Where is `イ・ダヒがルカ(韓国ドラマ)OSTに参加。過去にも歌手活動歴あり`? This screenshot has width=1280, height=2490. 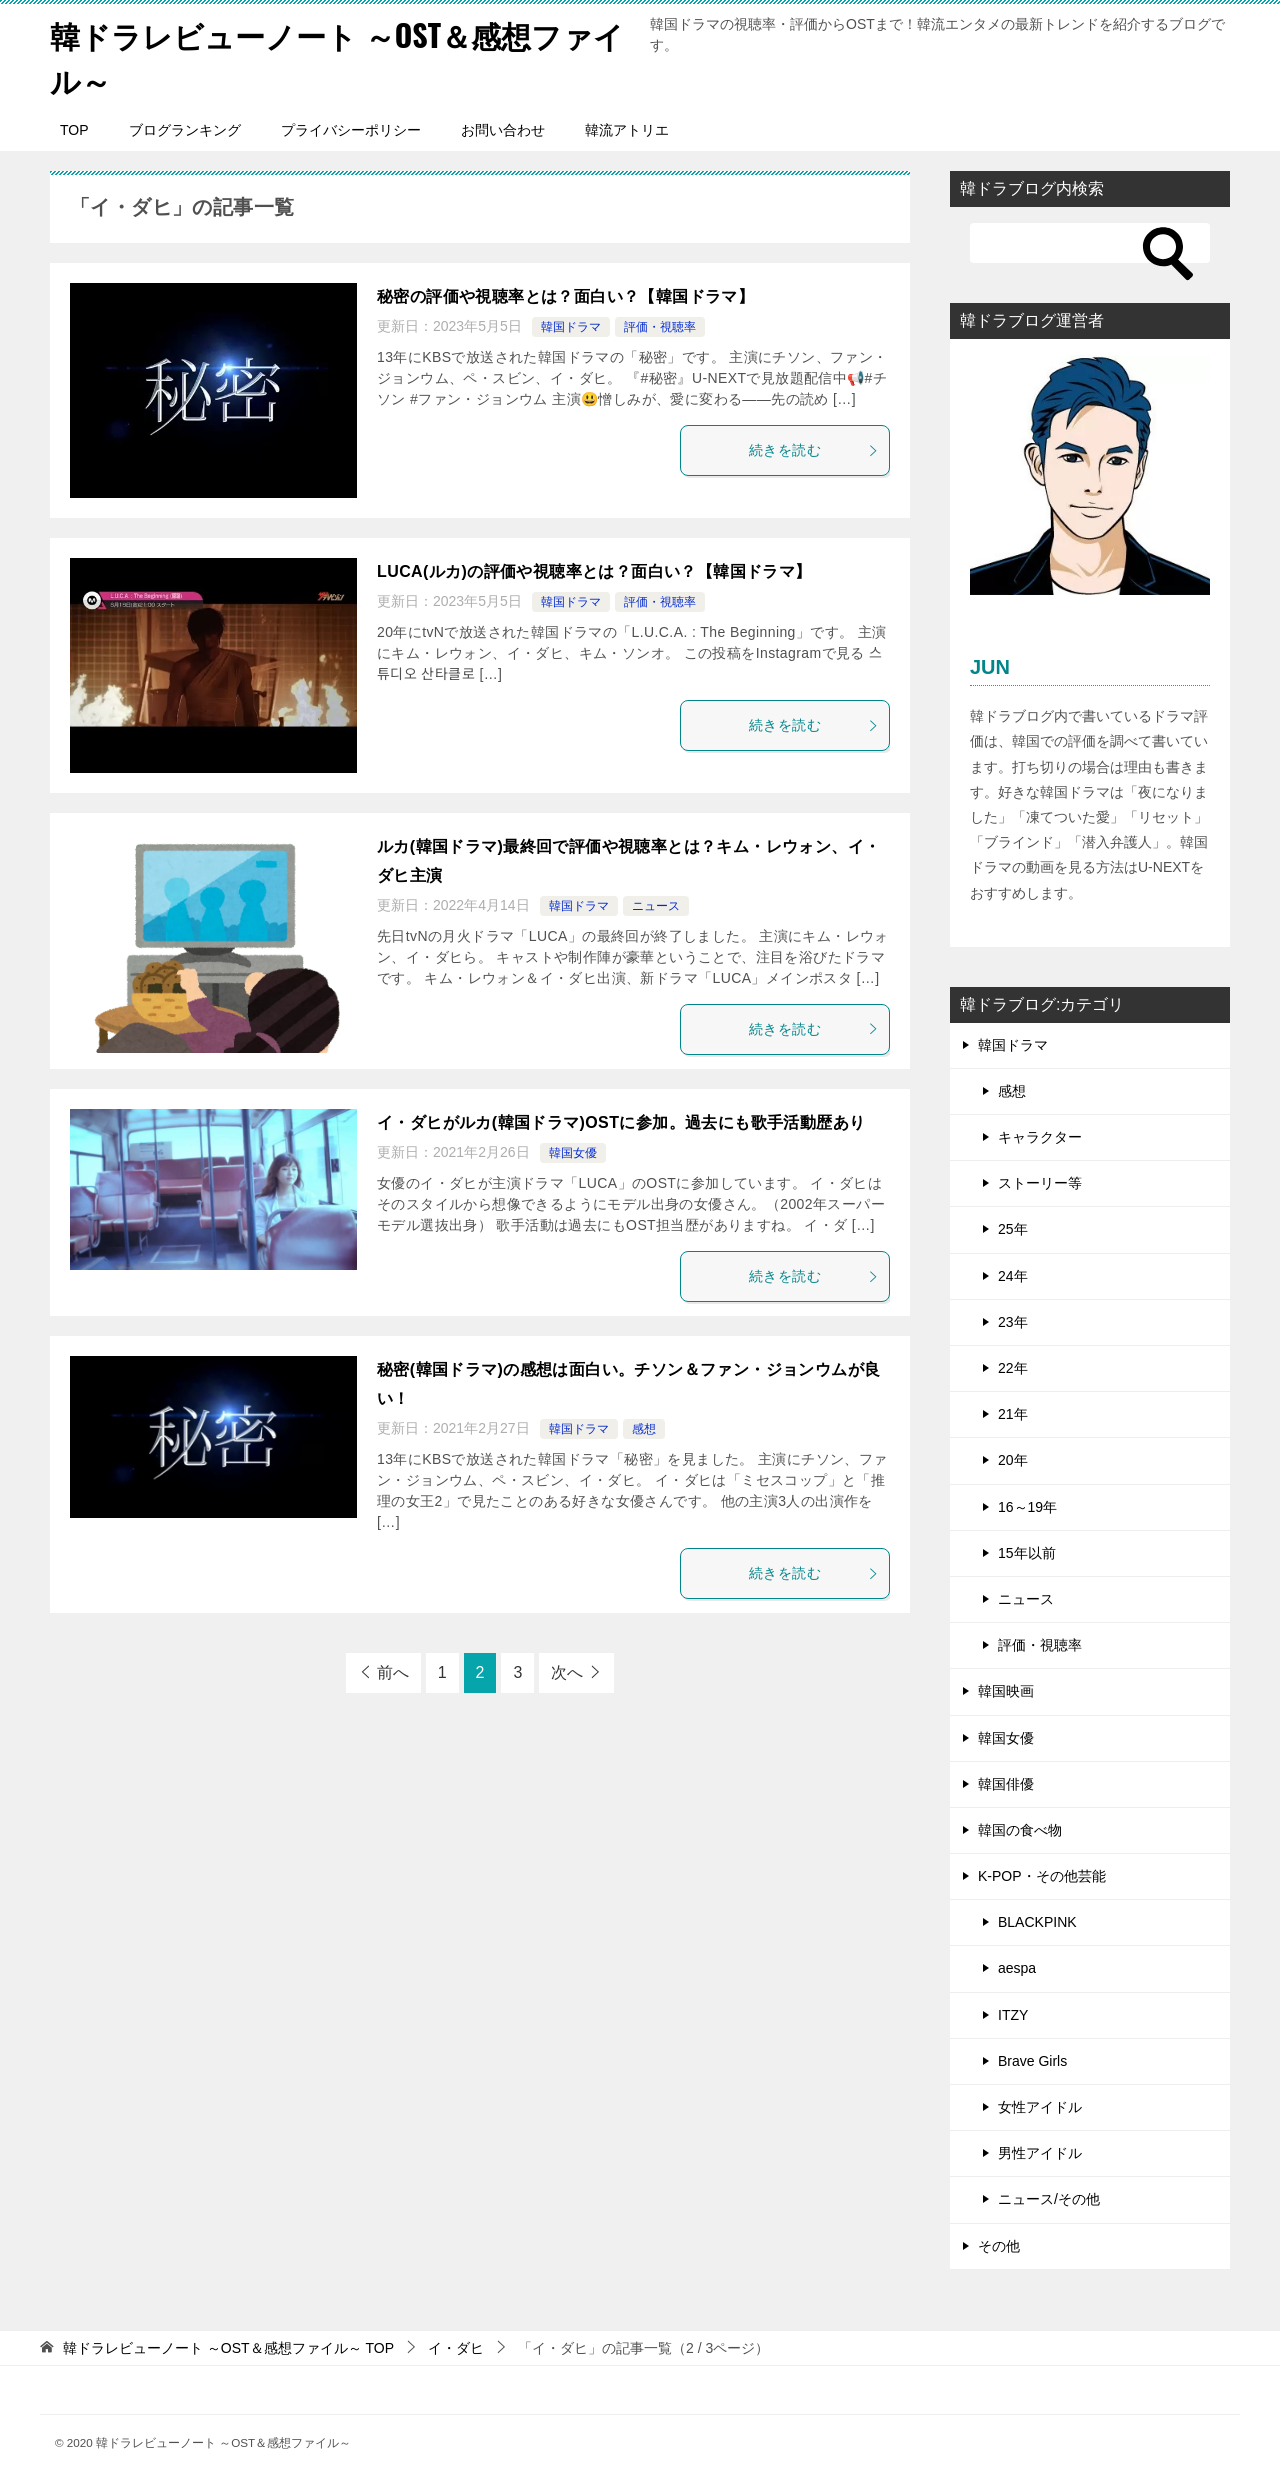
イ・ダヒがルカ(韓国ドラマ)OSTに参加。過去にも歌手活動歴あり is located at coordinates (621, 1122).